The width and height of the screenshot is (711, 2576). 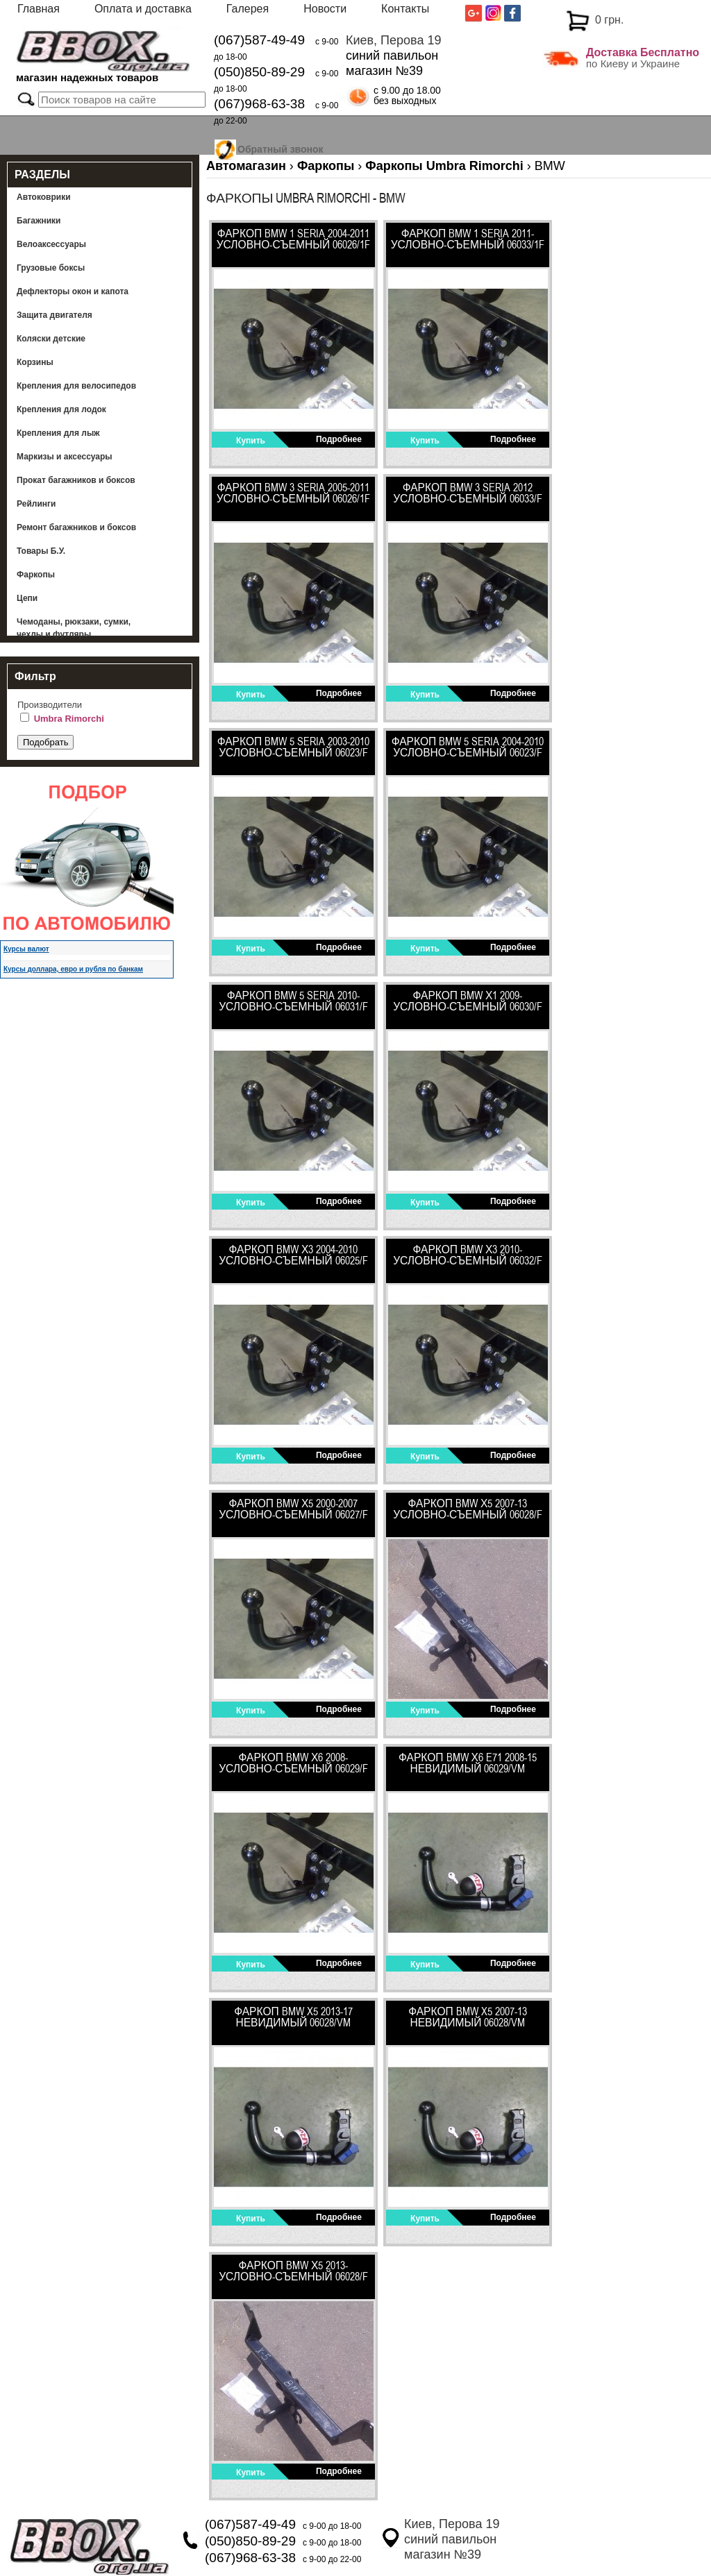 What do you see at coordinates (467, 1508) in the screenshot?
I see `ФАРКОП BMW Х5 2007-13 Условно-съемный 06028/F` at bounding box center [467, 1508].